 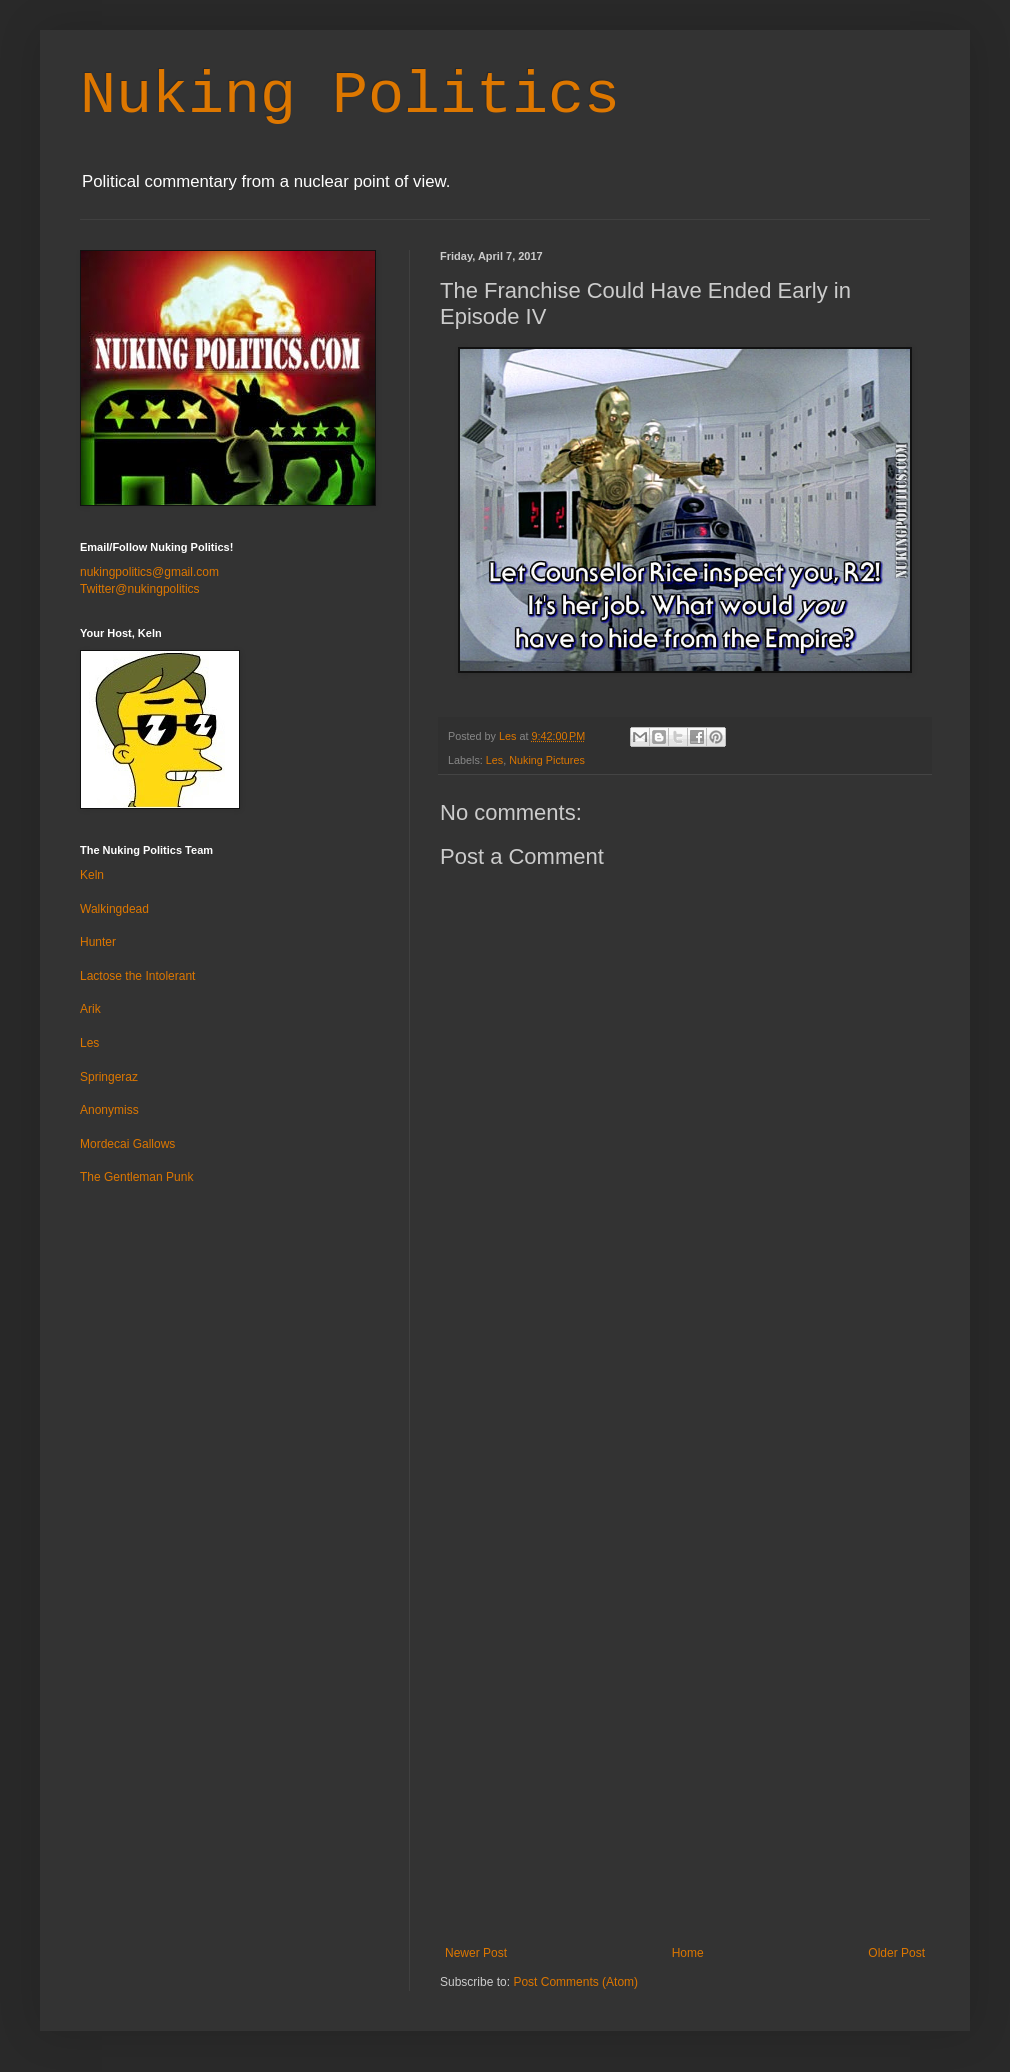 What do you see at coordinates (494, 760) in the screenshot?
I see `Les` at bounding box center [494, 760].